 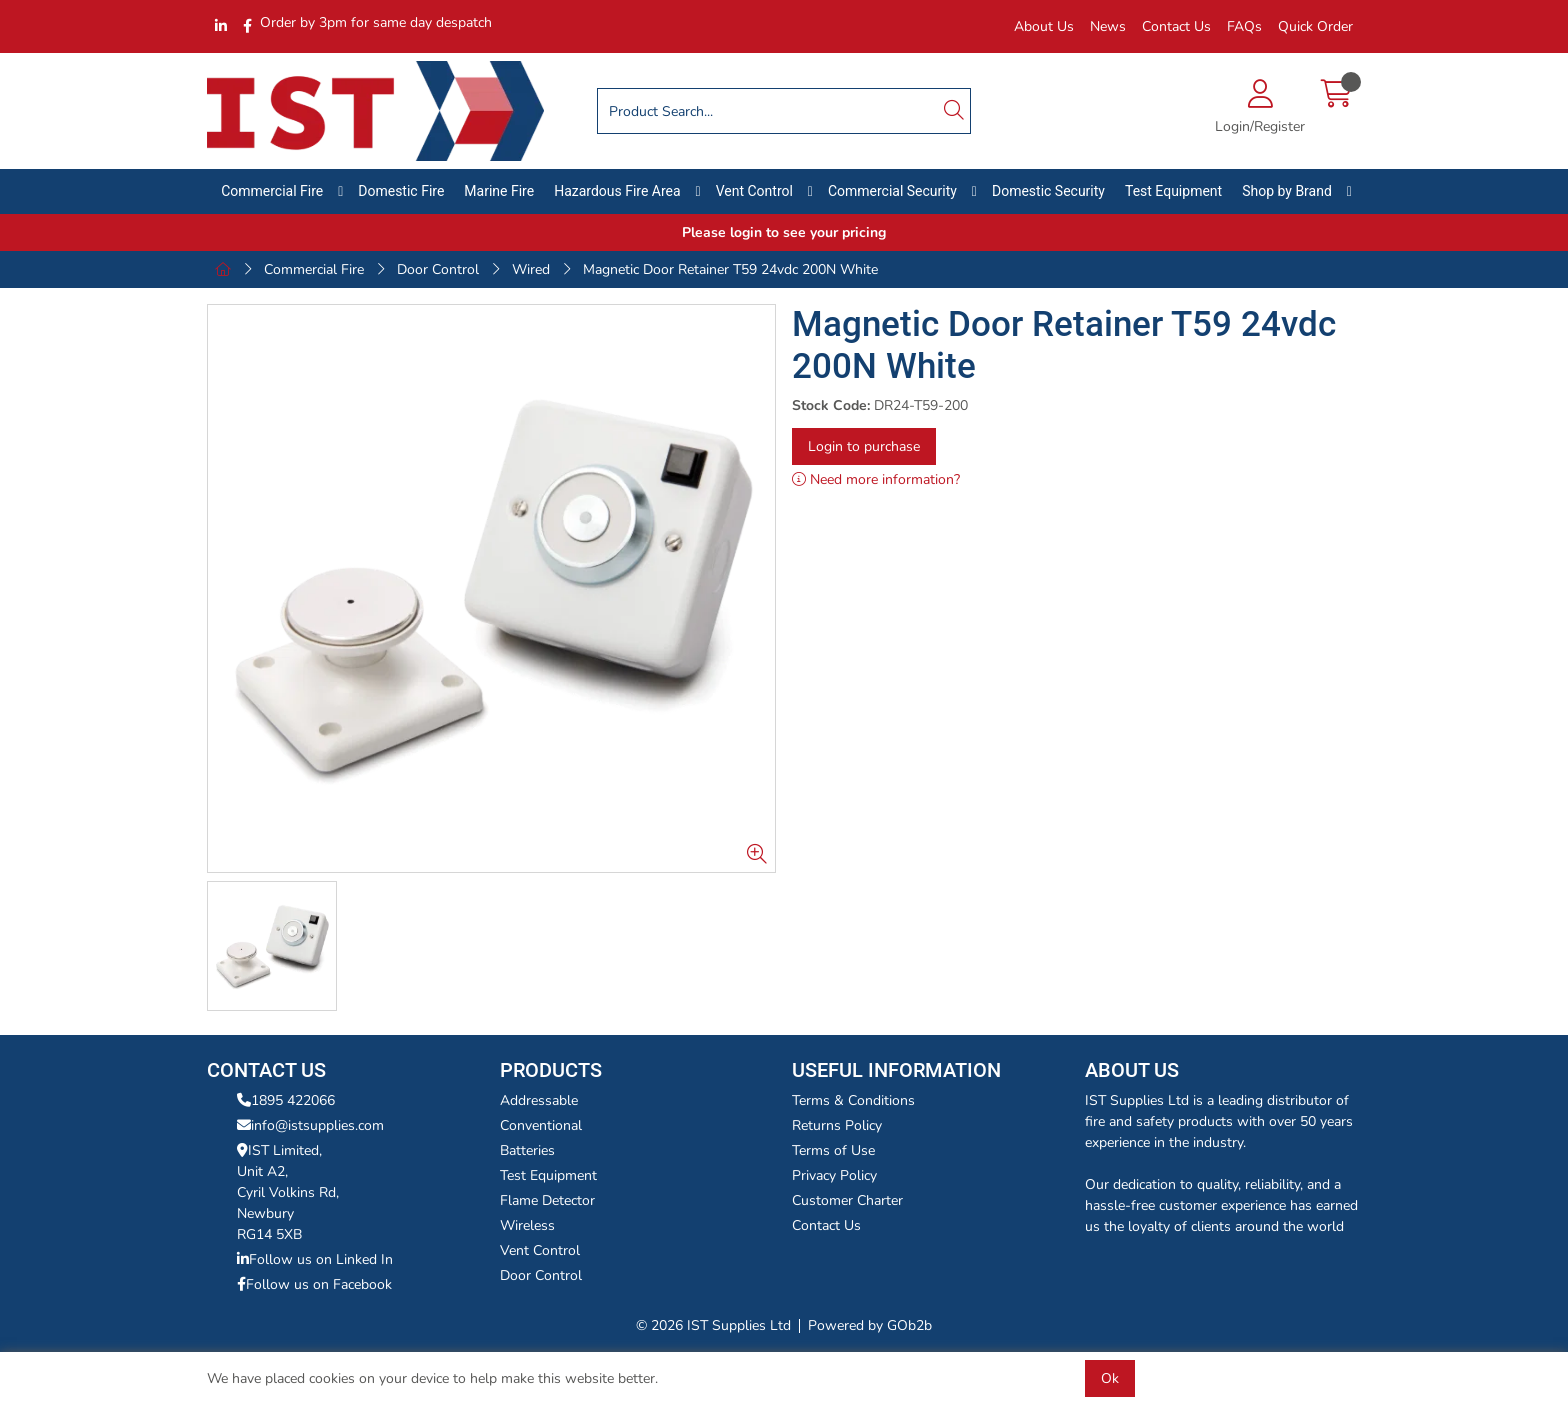 I want to click on Order by 3pm for same day despatch, so click(x=376, y=22).